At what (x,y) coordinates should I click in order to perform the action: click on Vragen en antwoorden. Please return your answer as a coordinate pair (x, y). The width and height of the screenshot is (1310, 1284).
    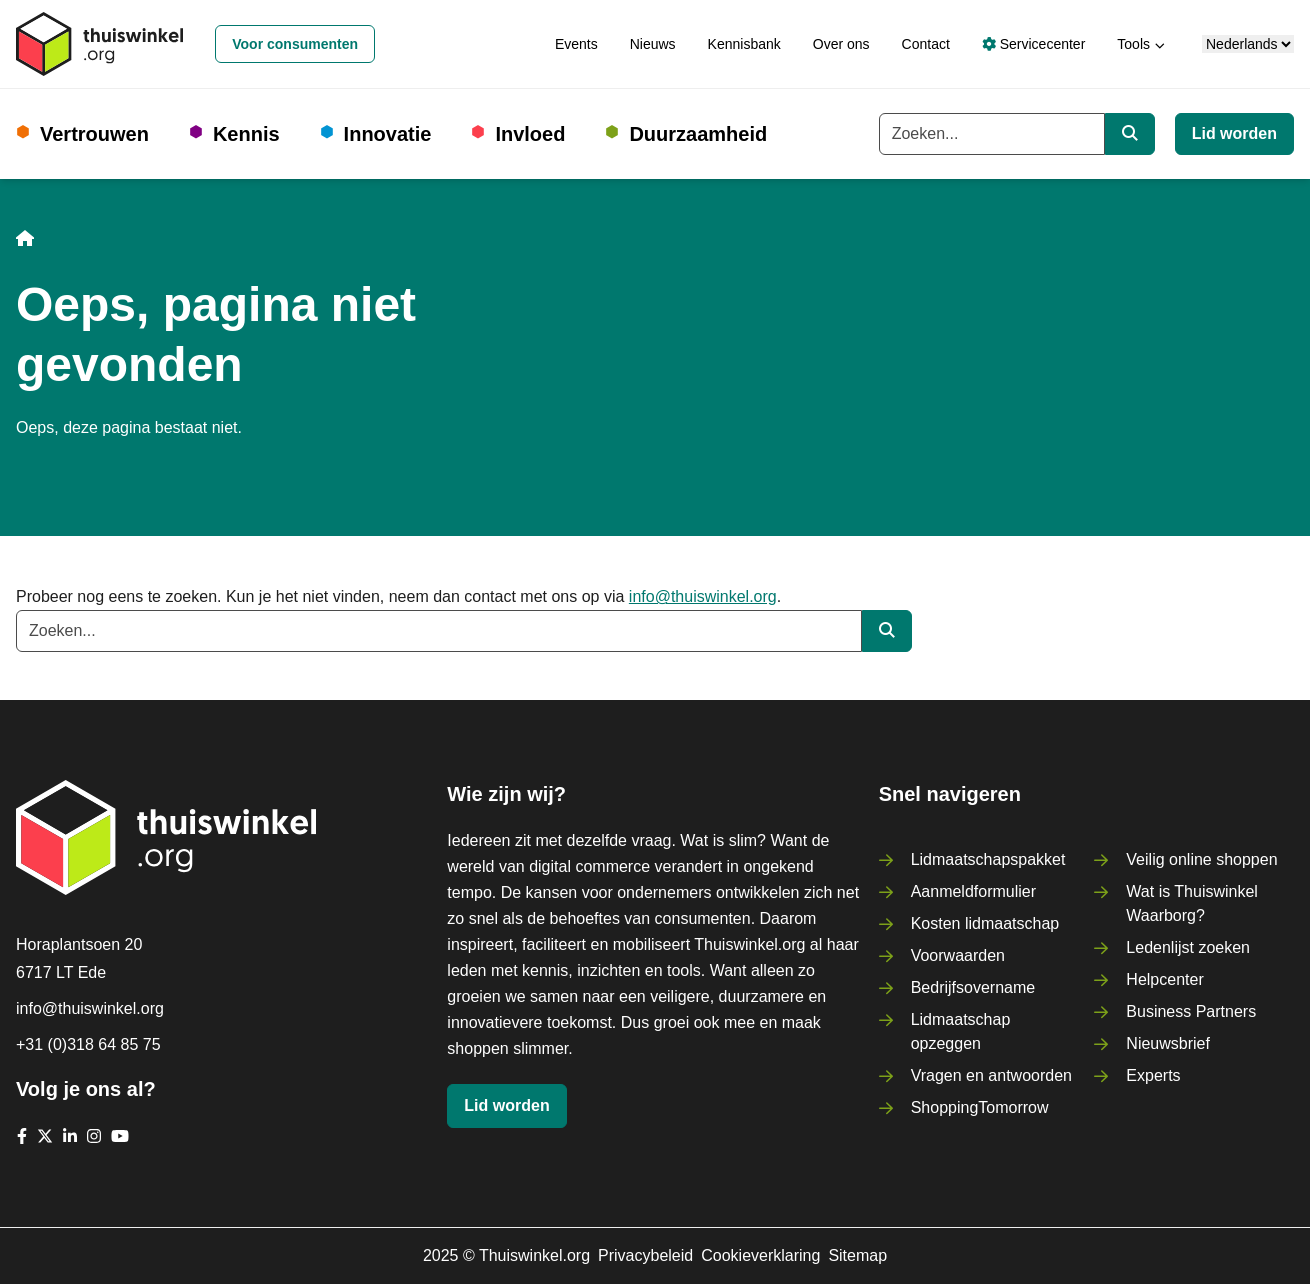
    Looking at the image, I should click on (991, 1075).